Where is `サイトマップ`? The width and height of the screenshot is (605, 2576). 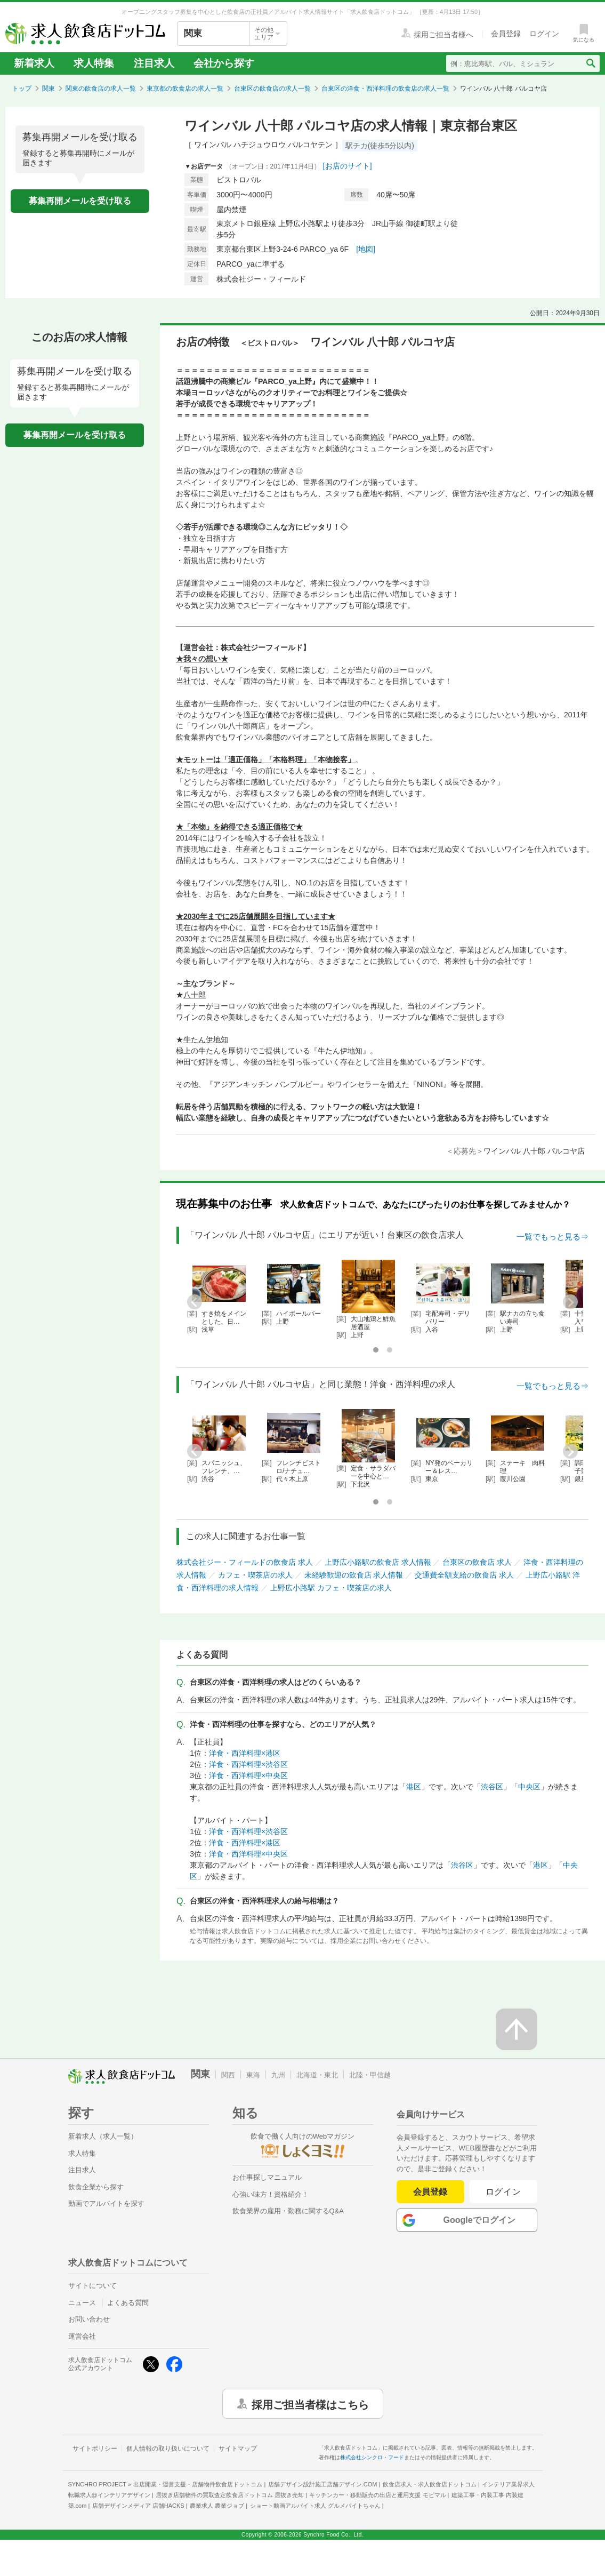
サイトマップ is located at coordinates (238, 2448).